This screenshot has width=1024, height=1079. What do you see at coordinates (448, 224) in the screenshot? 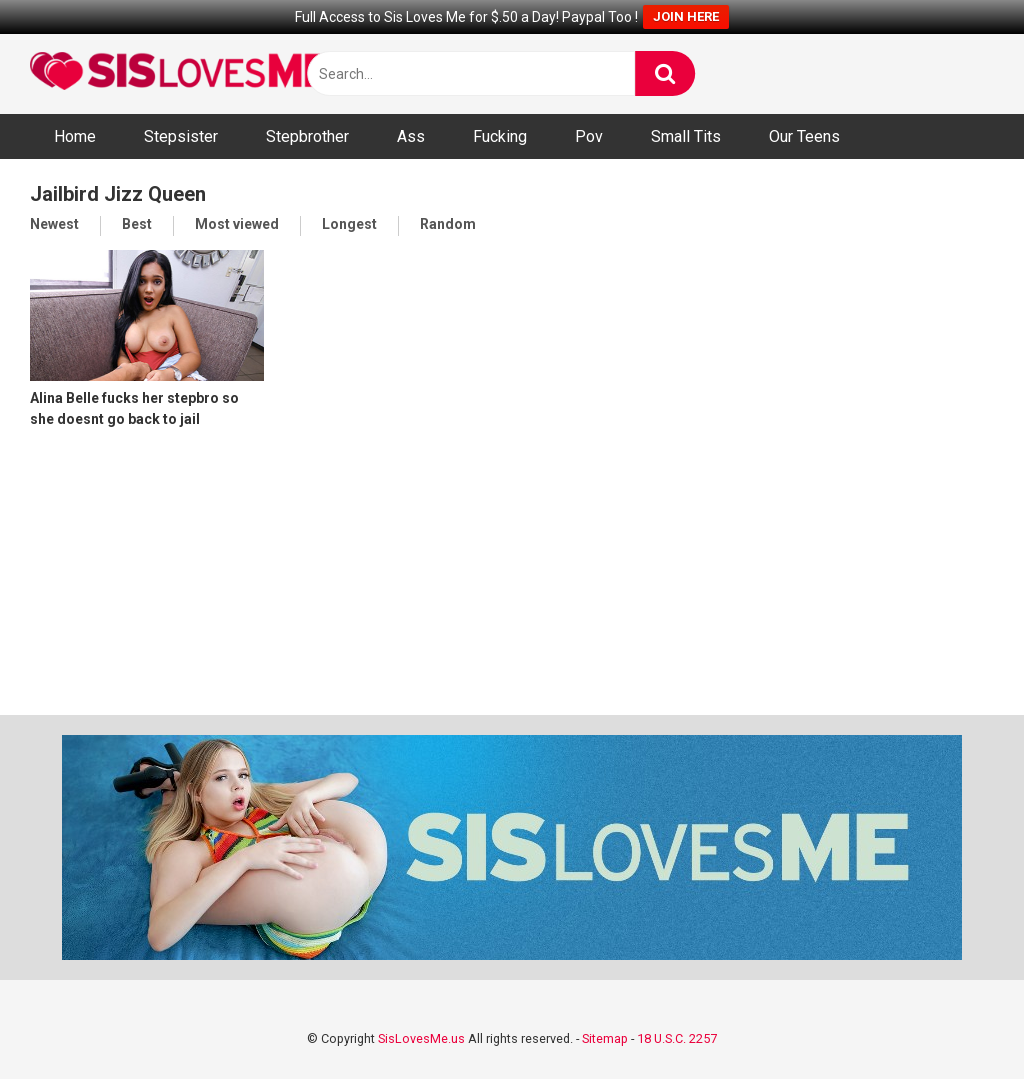
I see `Random` at bounding box center [448, 224].